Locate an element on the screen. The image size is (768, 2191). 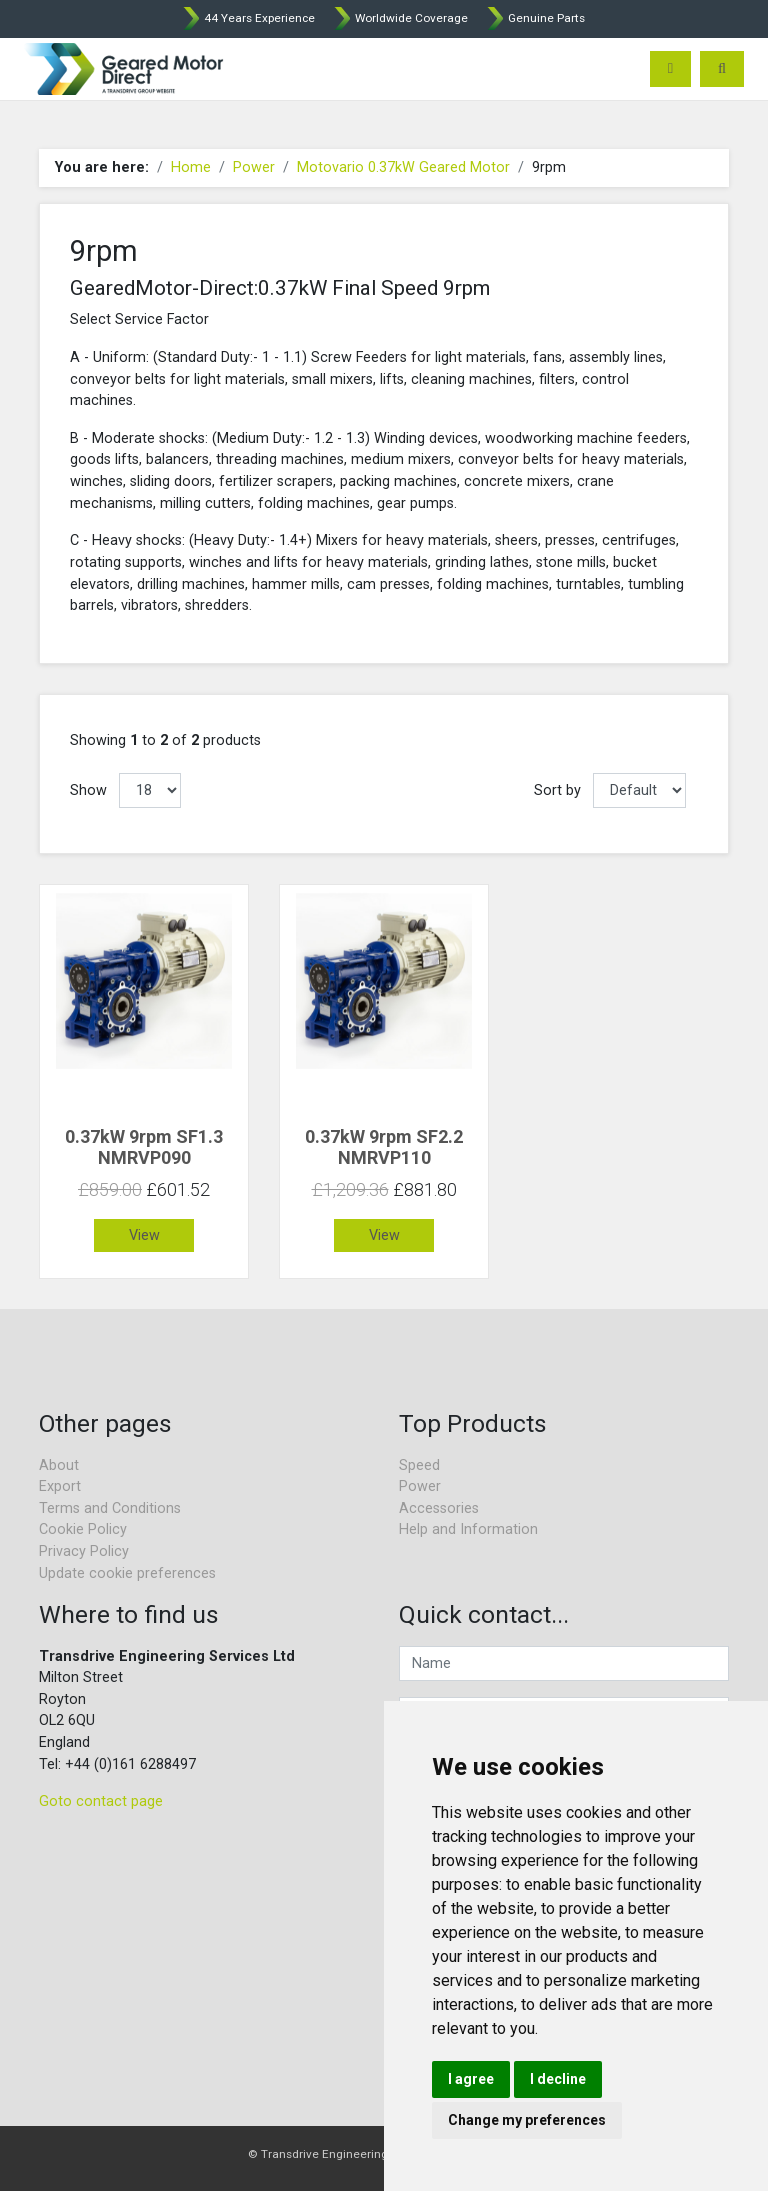
Motovario 0.37kW Geared Motor is located at coordinates (403, 167).